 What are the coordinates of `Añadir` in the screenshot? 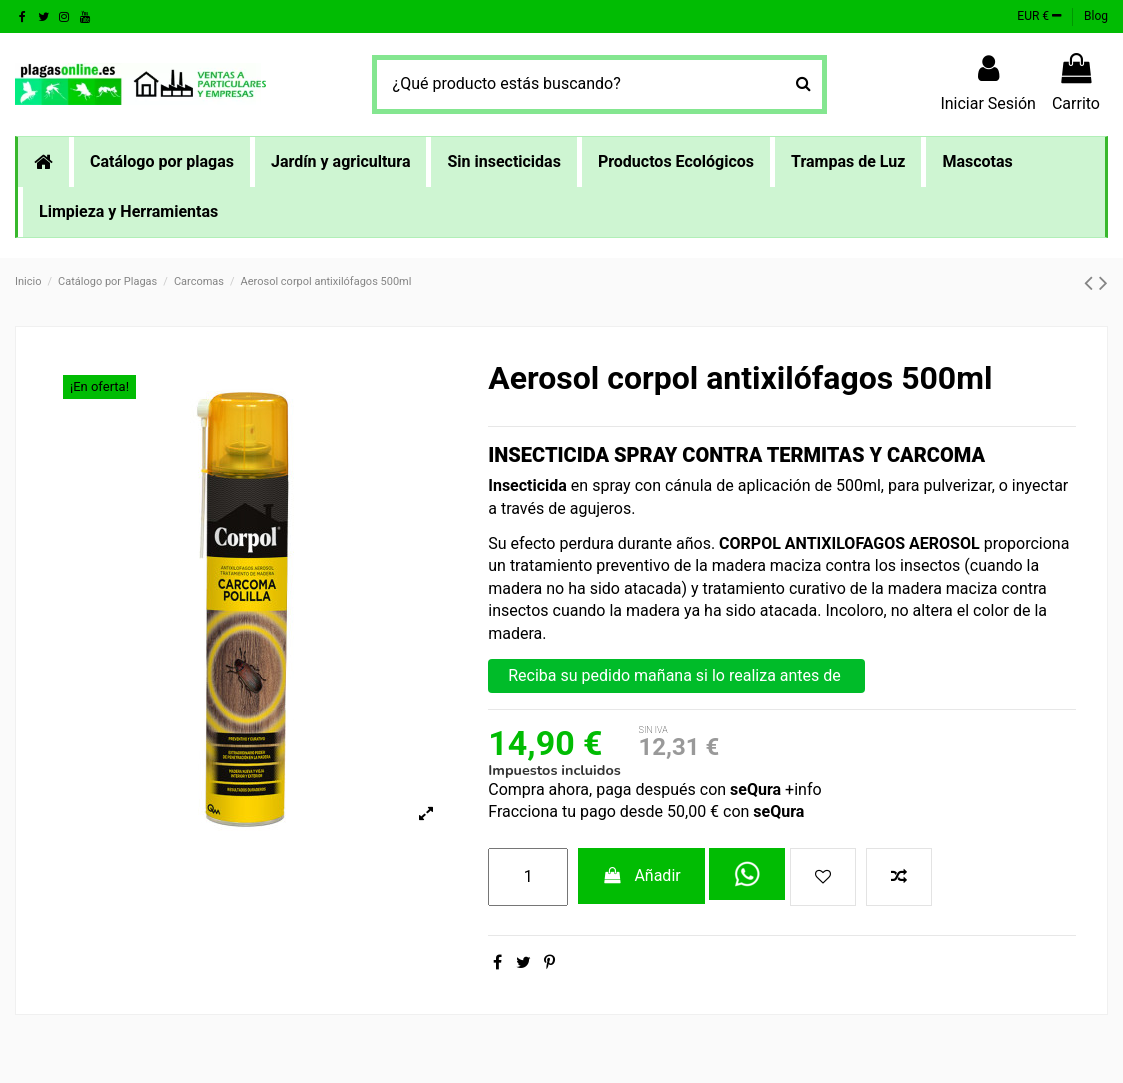 It's located at (641, 875).